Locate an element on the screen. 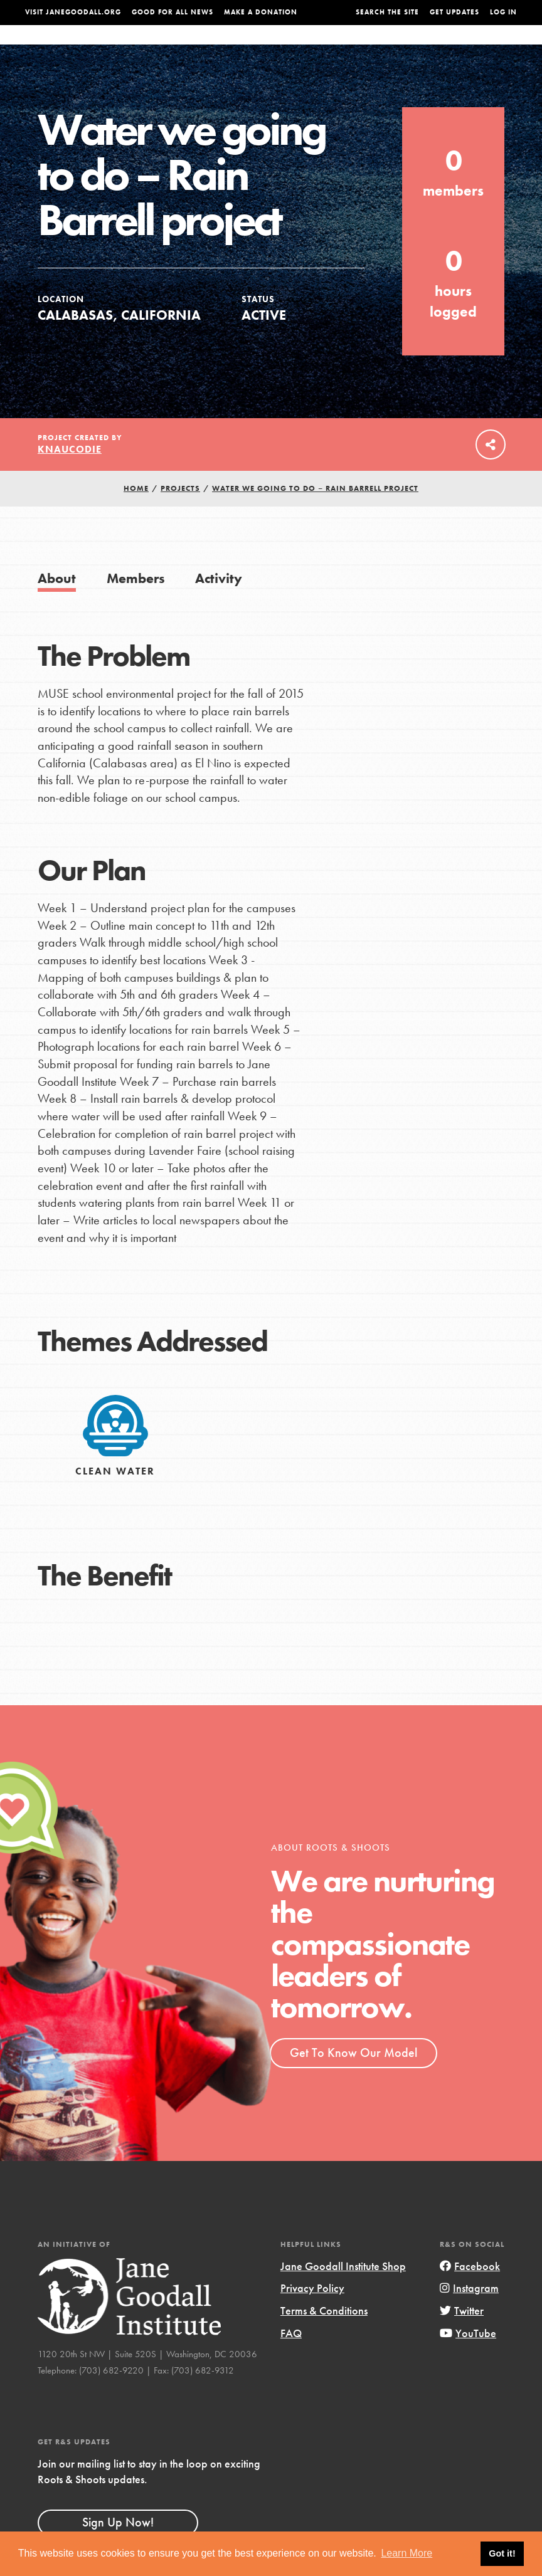  Get To Know Our Model is located at coordinates (353, 2077).